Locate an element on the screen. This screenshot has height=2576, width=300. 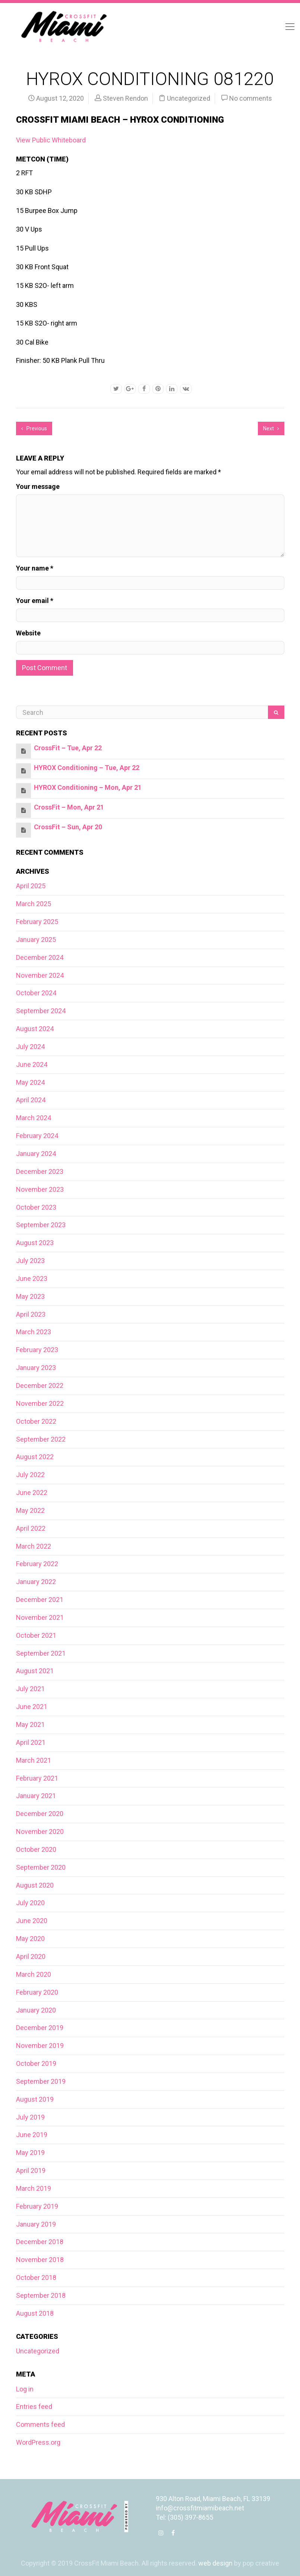
December 2020 is located at coordinates (39, 1814).